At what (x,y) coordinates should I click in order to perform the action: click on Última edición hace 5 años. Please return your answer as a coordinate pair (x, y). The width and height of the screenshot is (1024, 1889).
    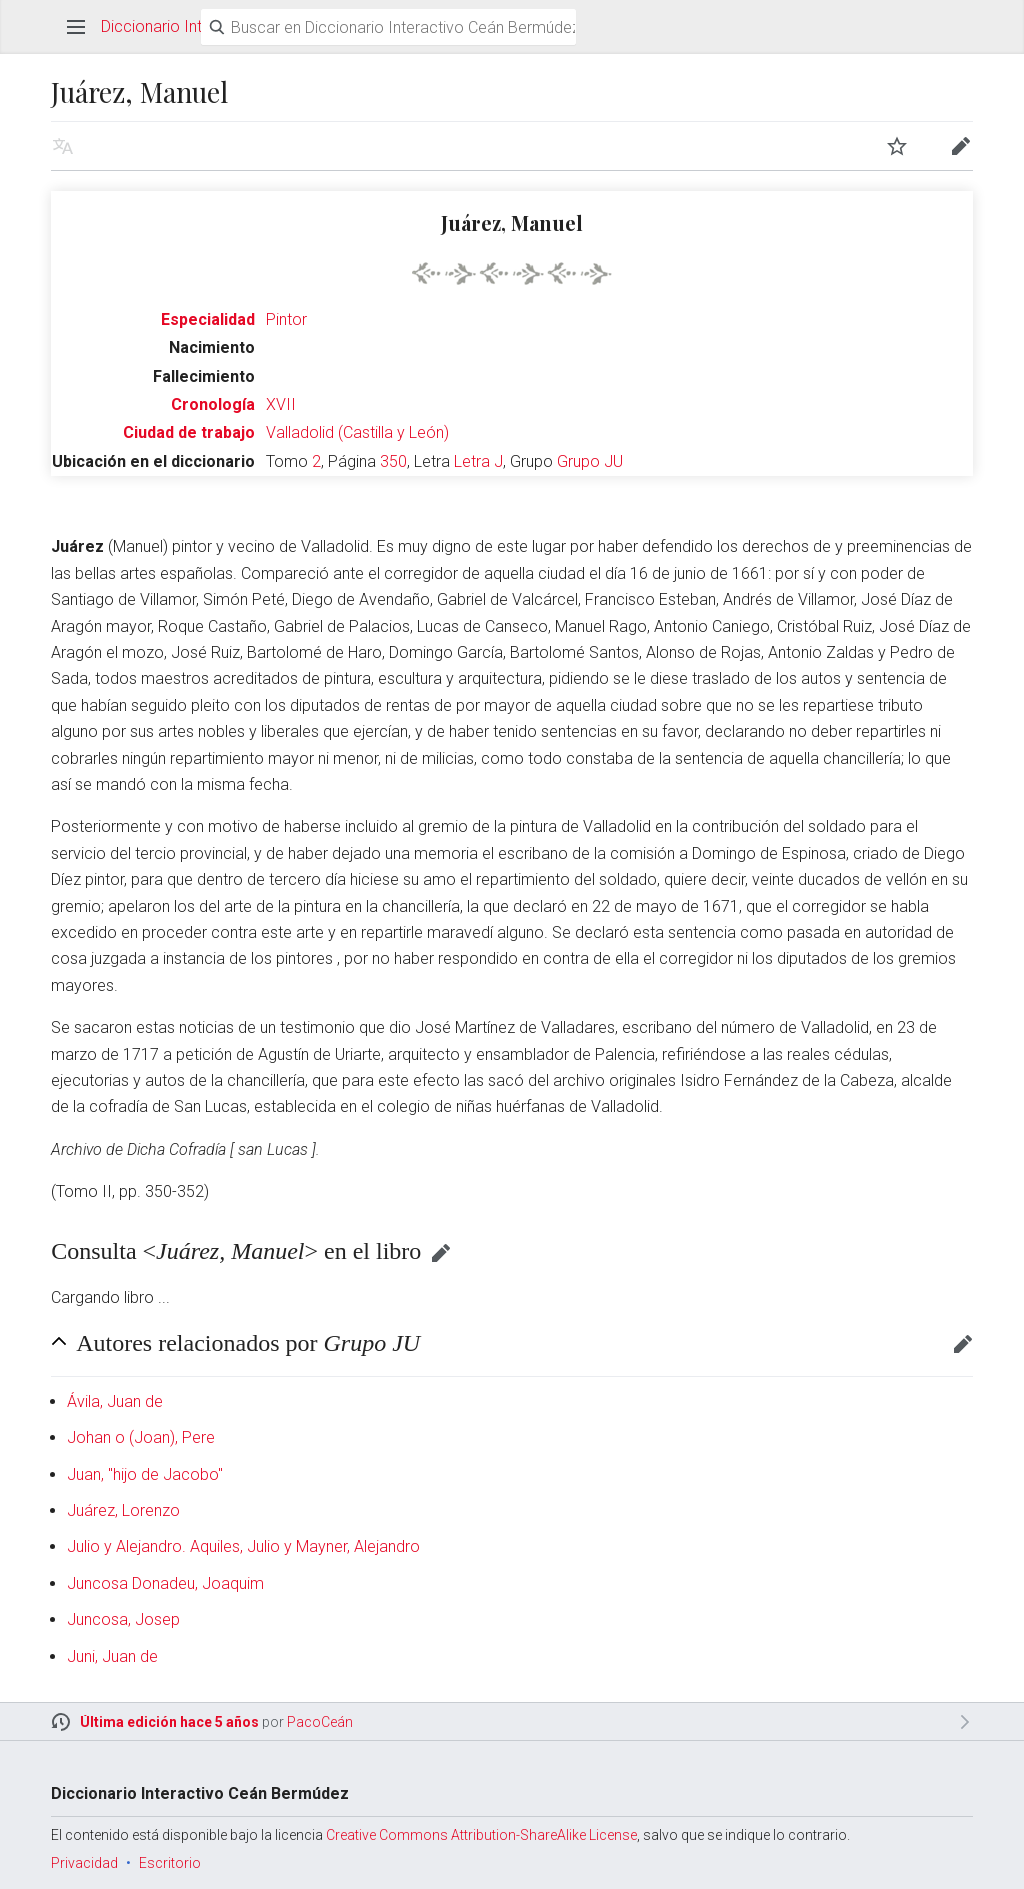
    Looking at the image, I should click on (169, 1722).